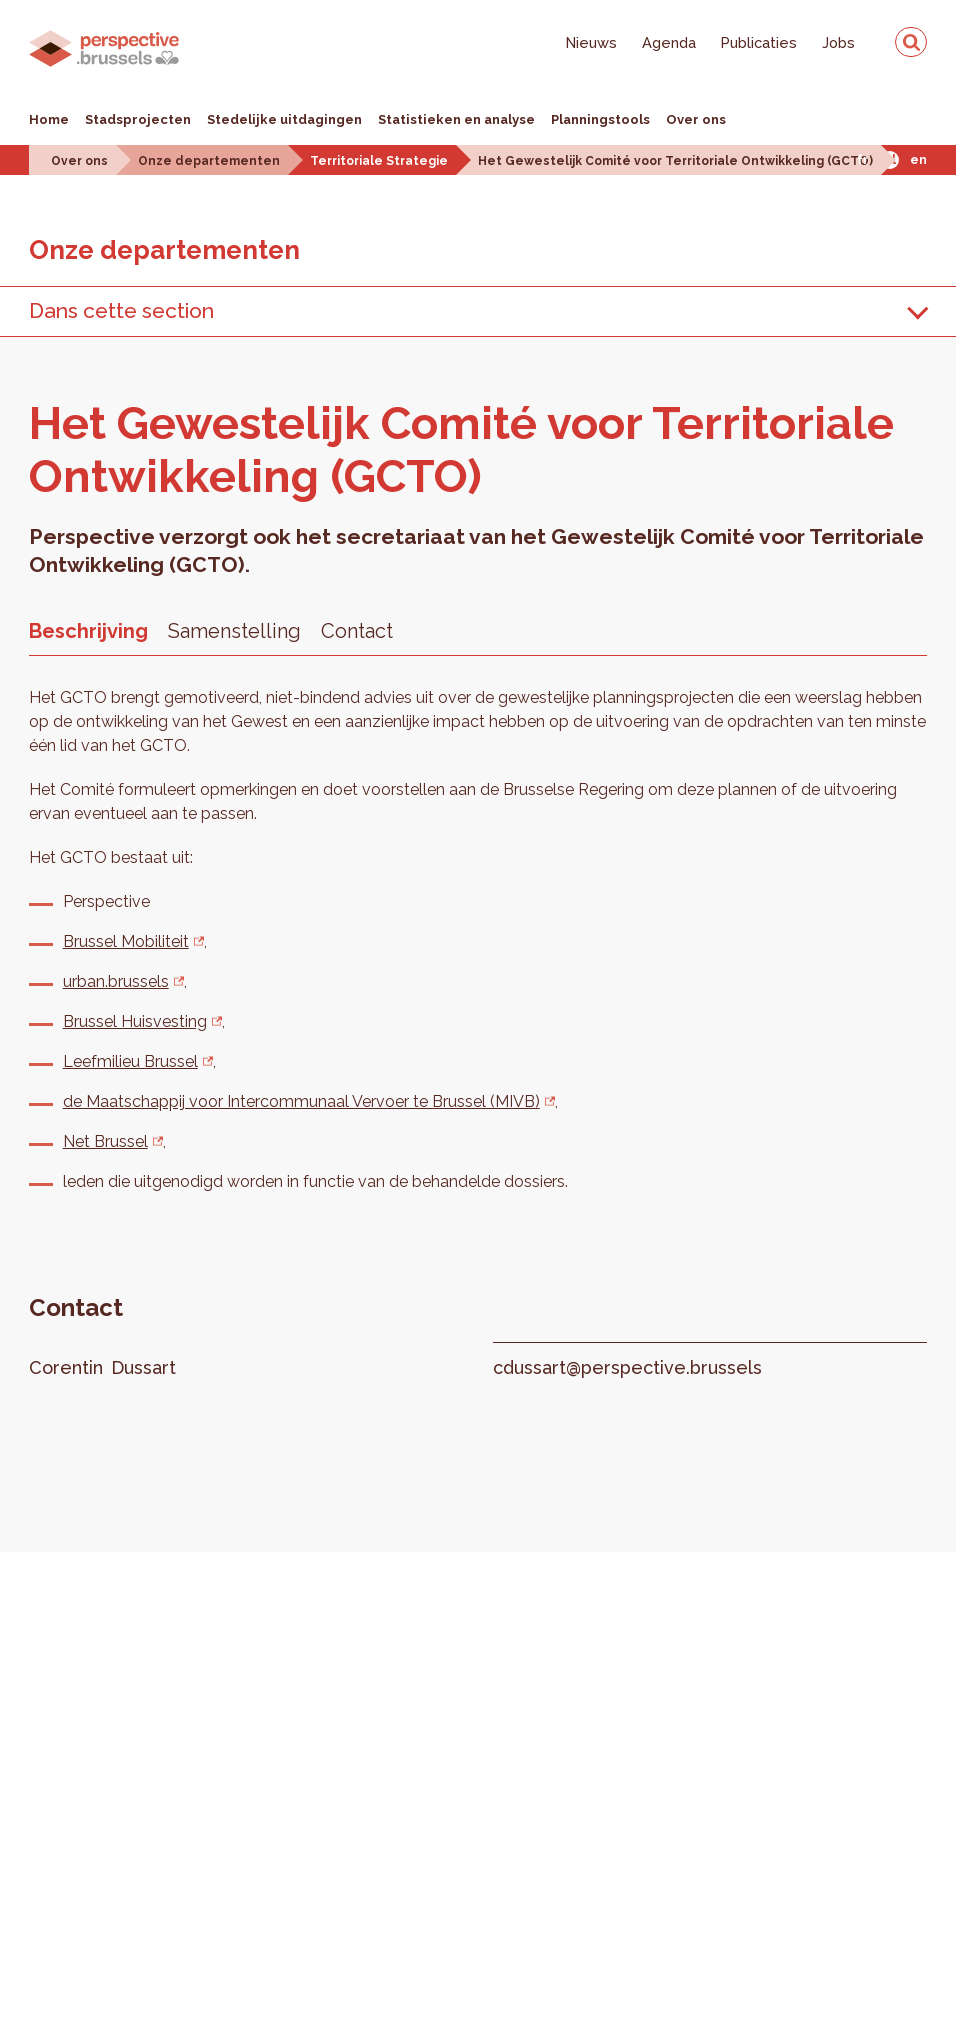 Image resolution: width=956 pixels, height=2043 pixels. Describe the element at coordinates (379, 161) in the screenshot. I see `Territoriale Strategie` at that location.